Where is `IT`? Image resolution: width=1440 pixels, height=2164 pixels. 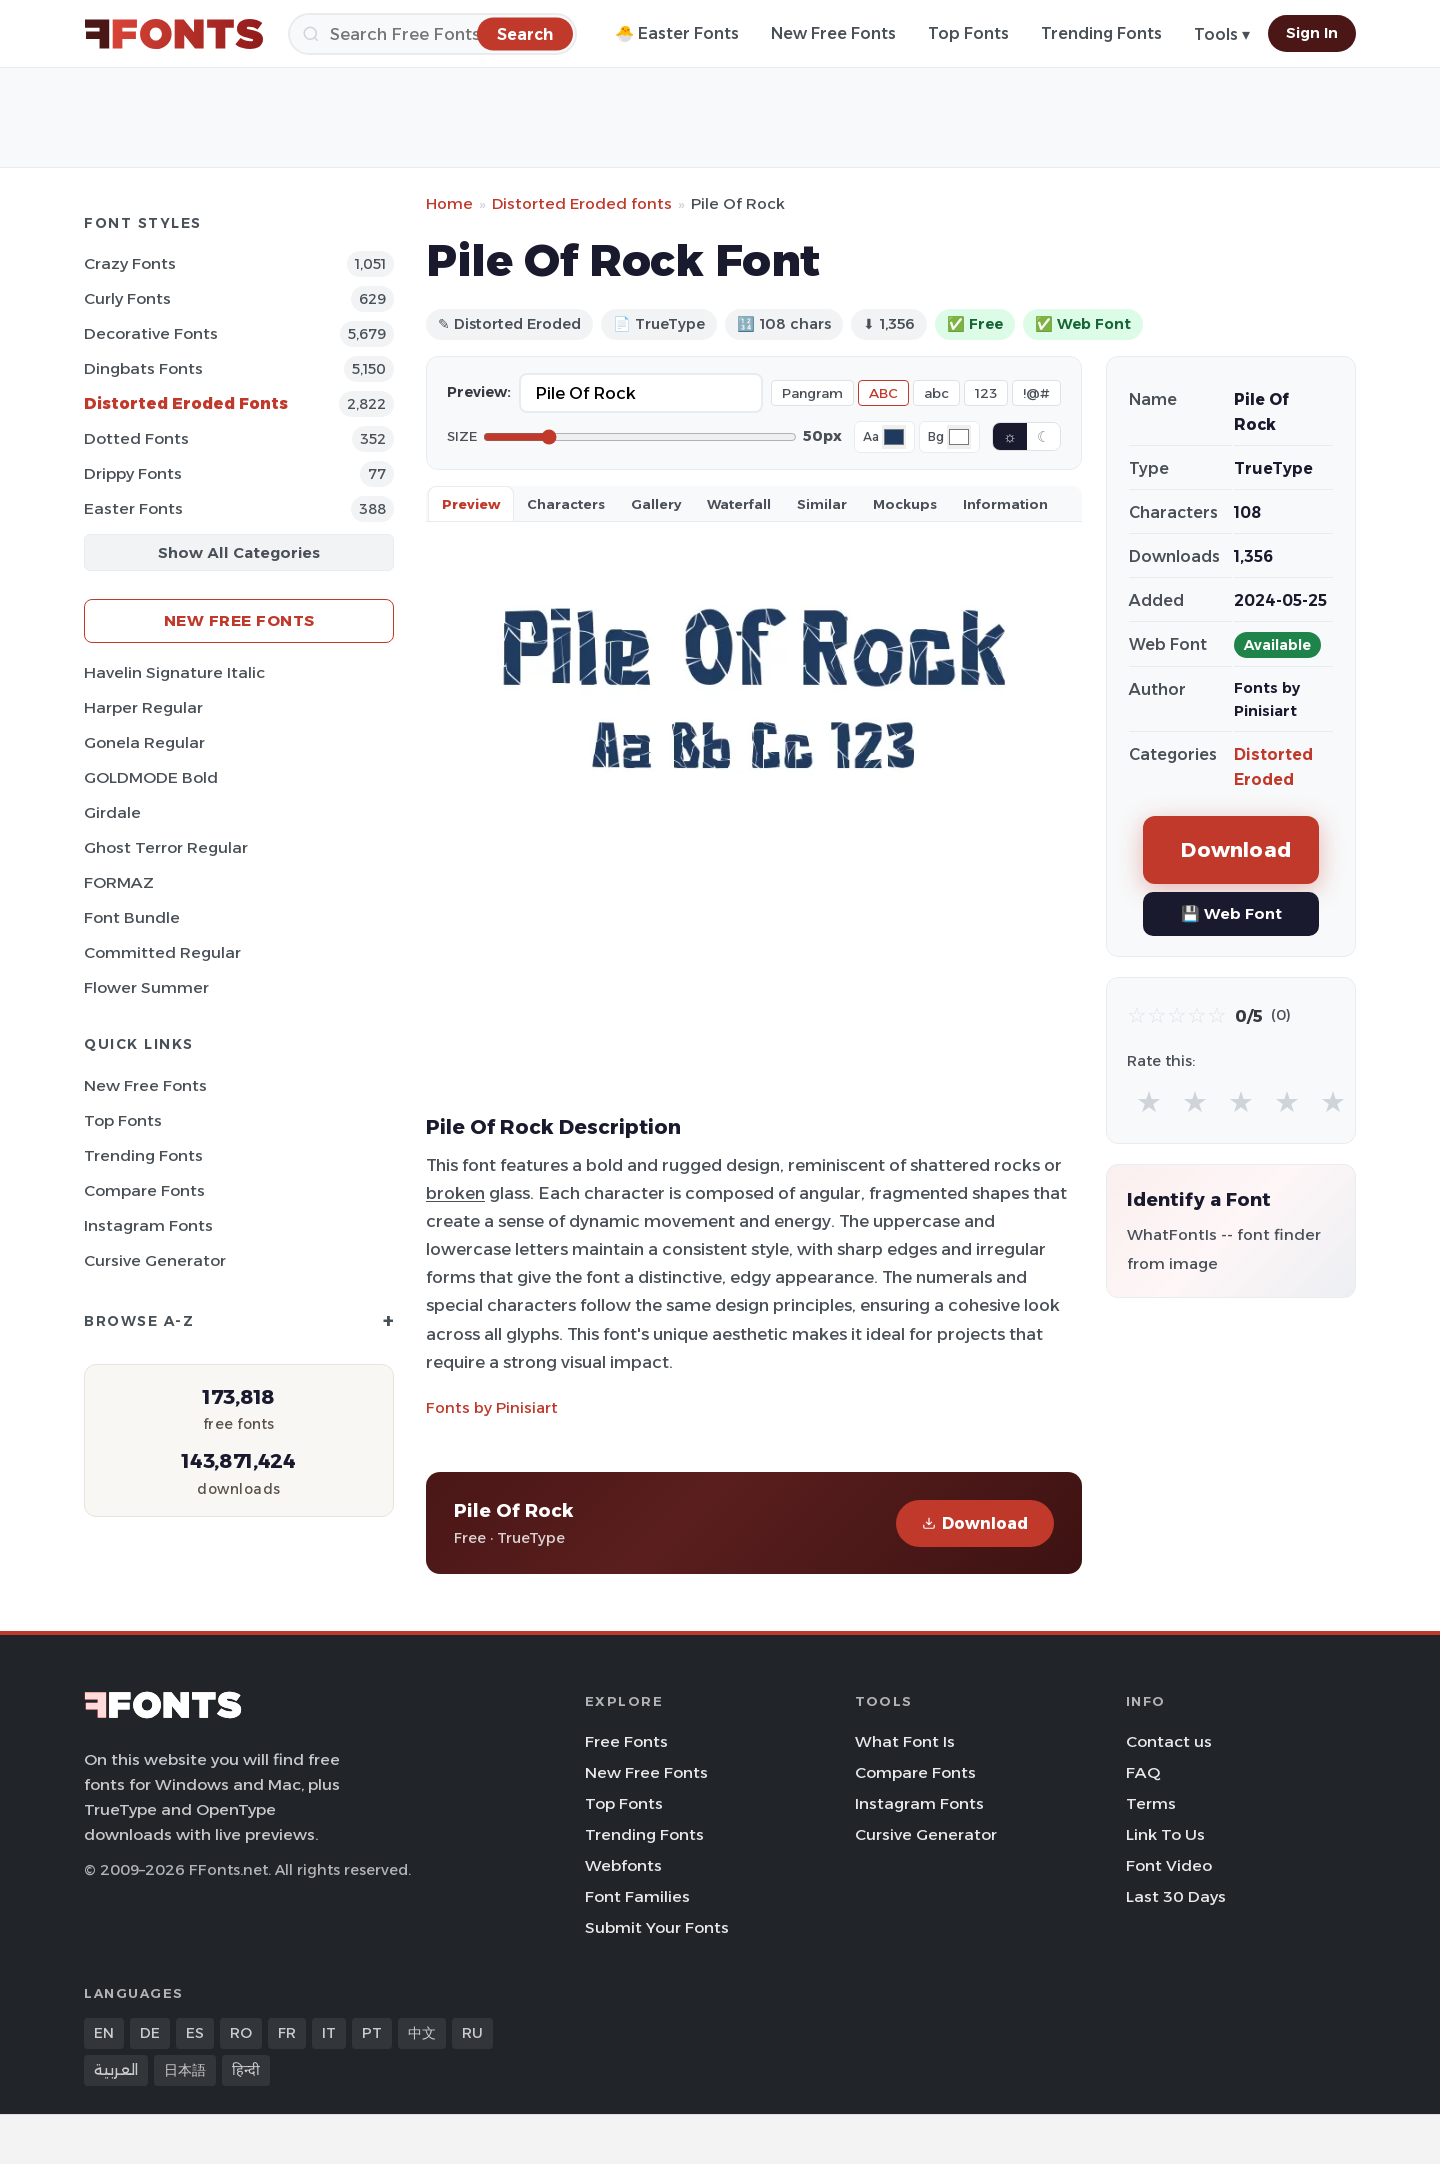
IT is located at coordinates (329, 2033).